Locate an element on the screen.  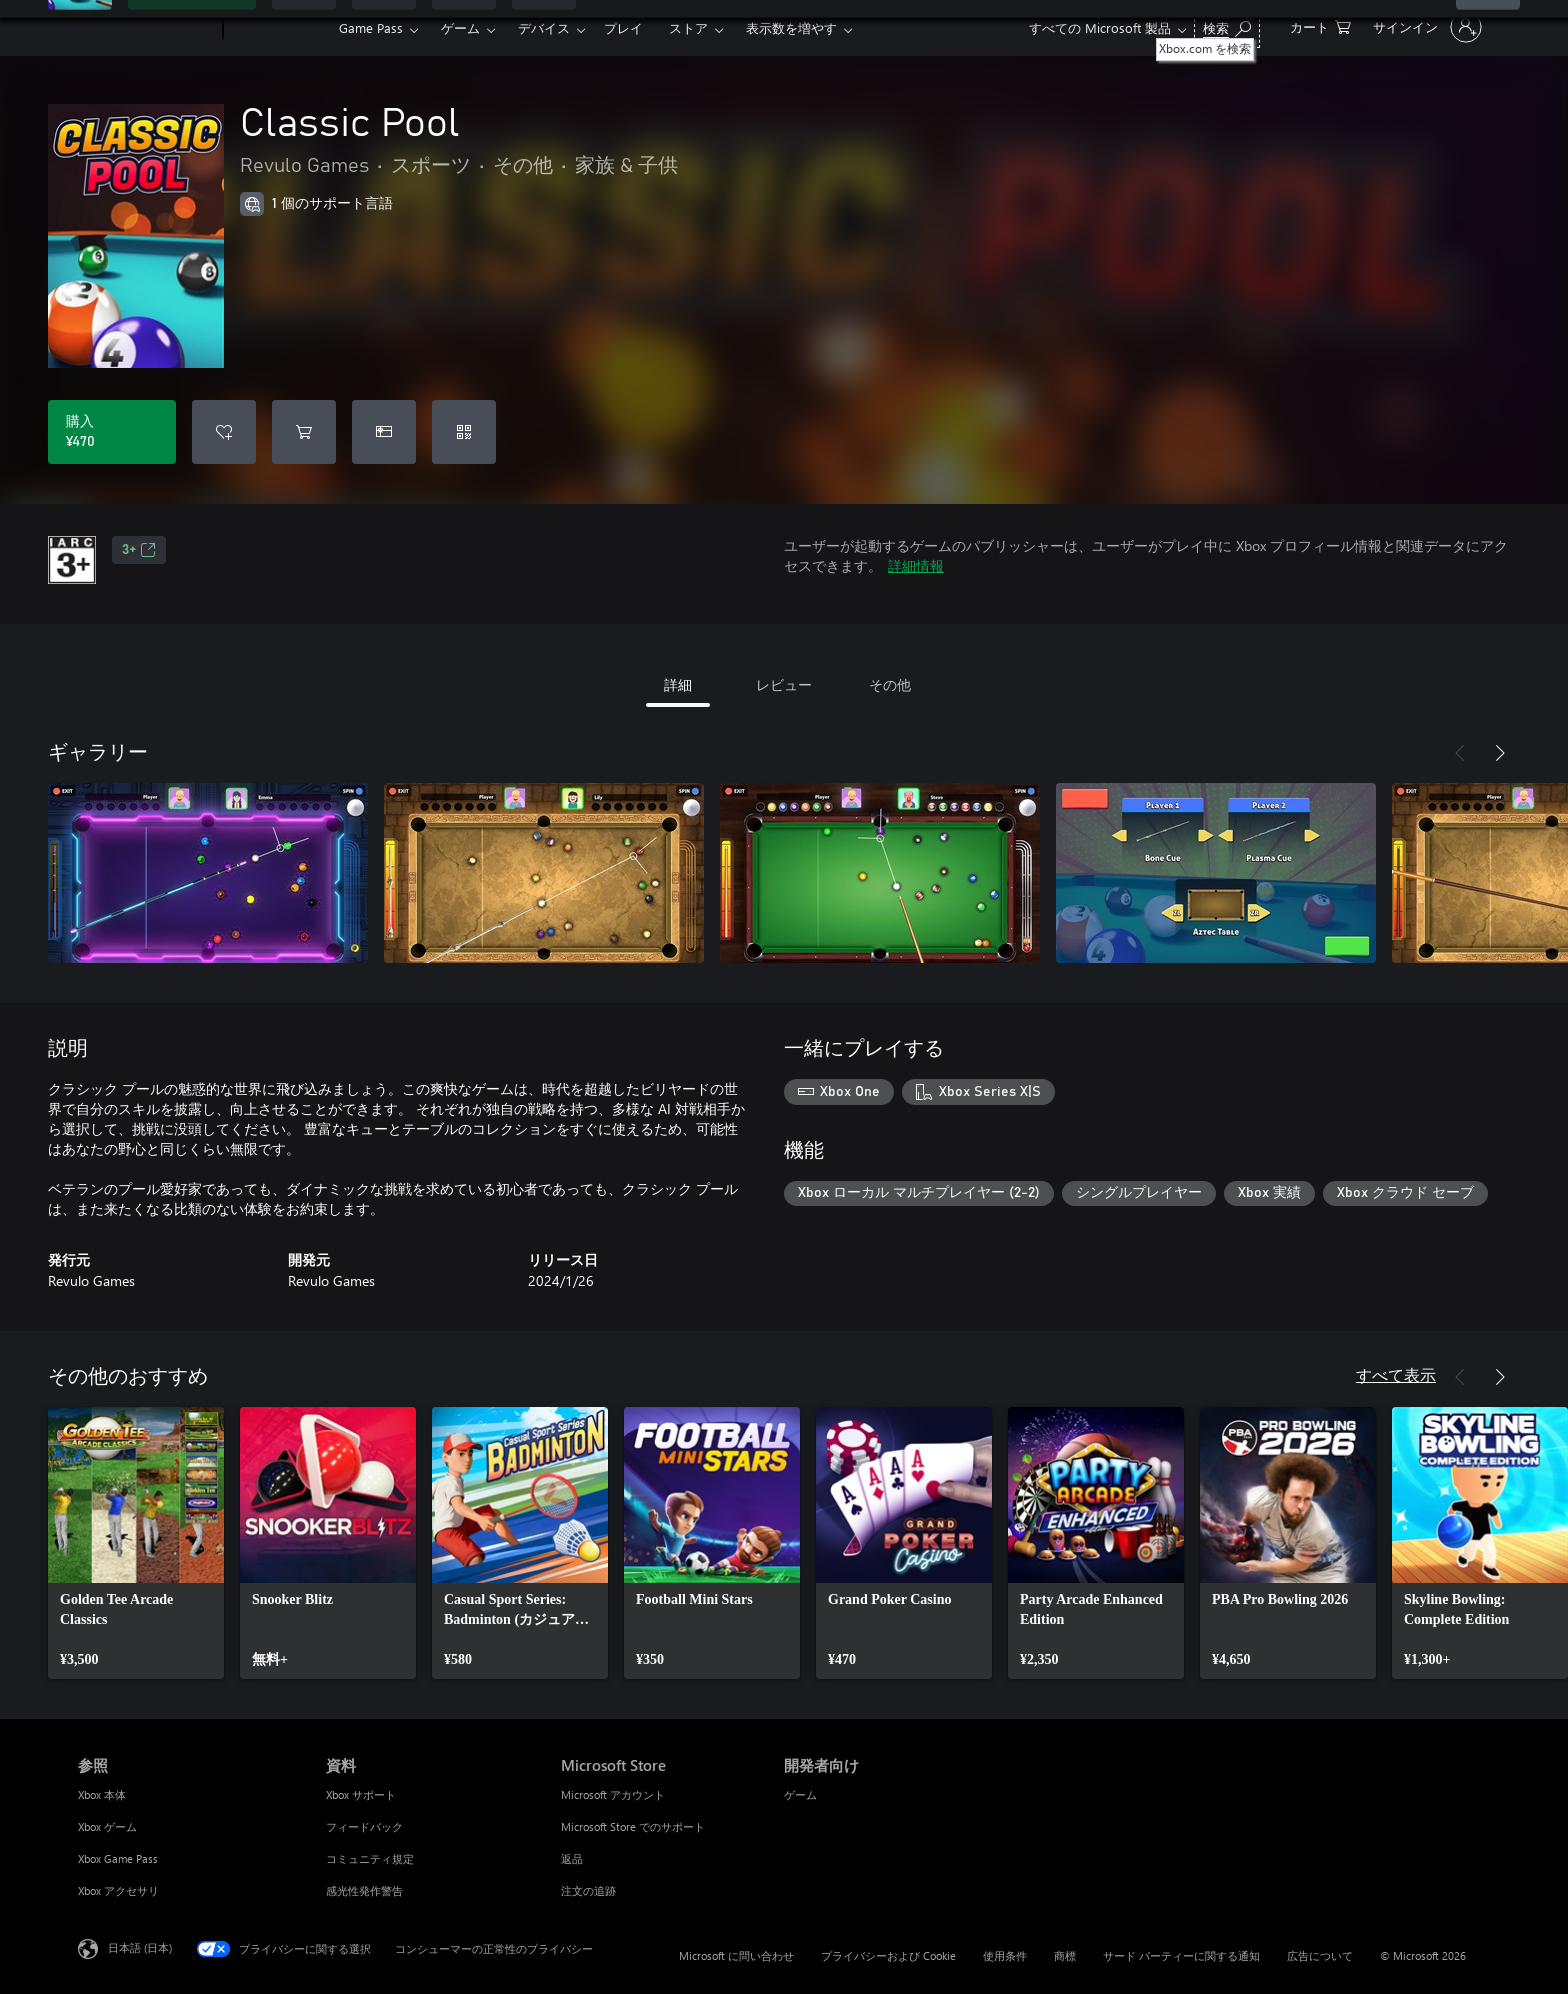
表示数を増やす is located at coordinates (791, 27).